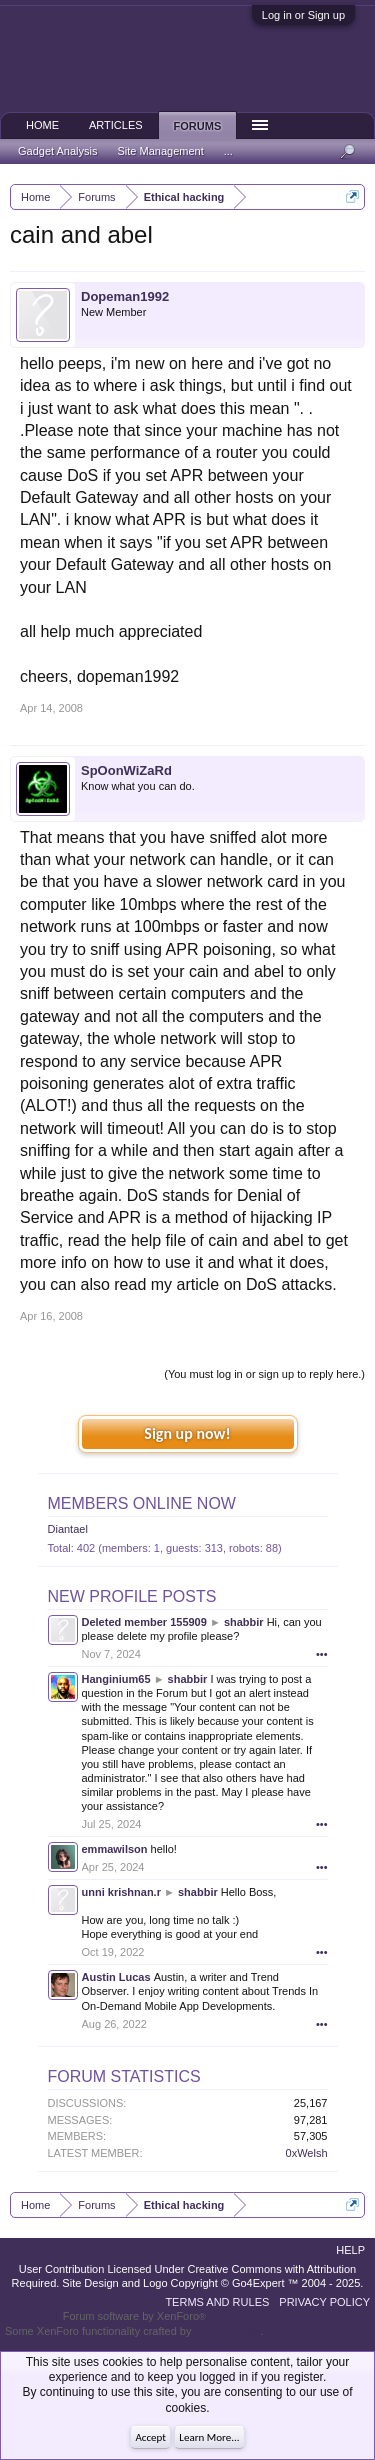 The height and width of the screenshot is (2460, 375). Describe the element at coordinates (134, 2316) in the screenshot. I see `Forum software by XenForo` at that location.